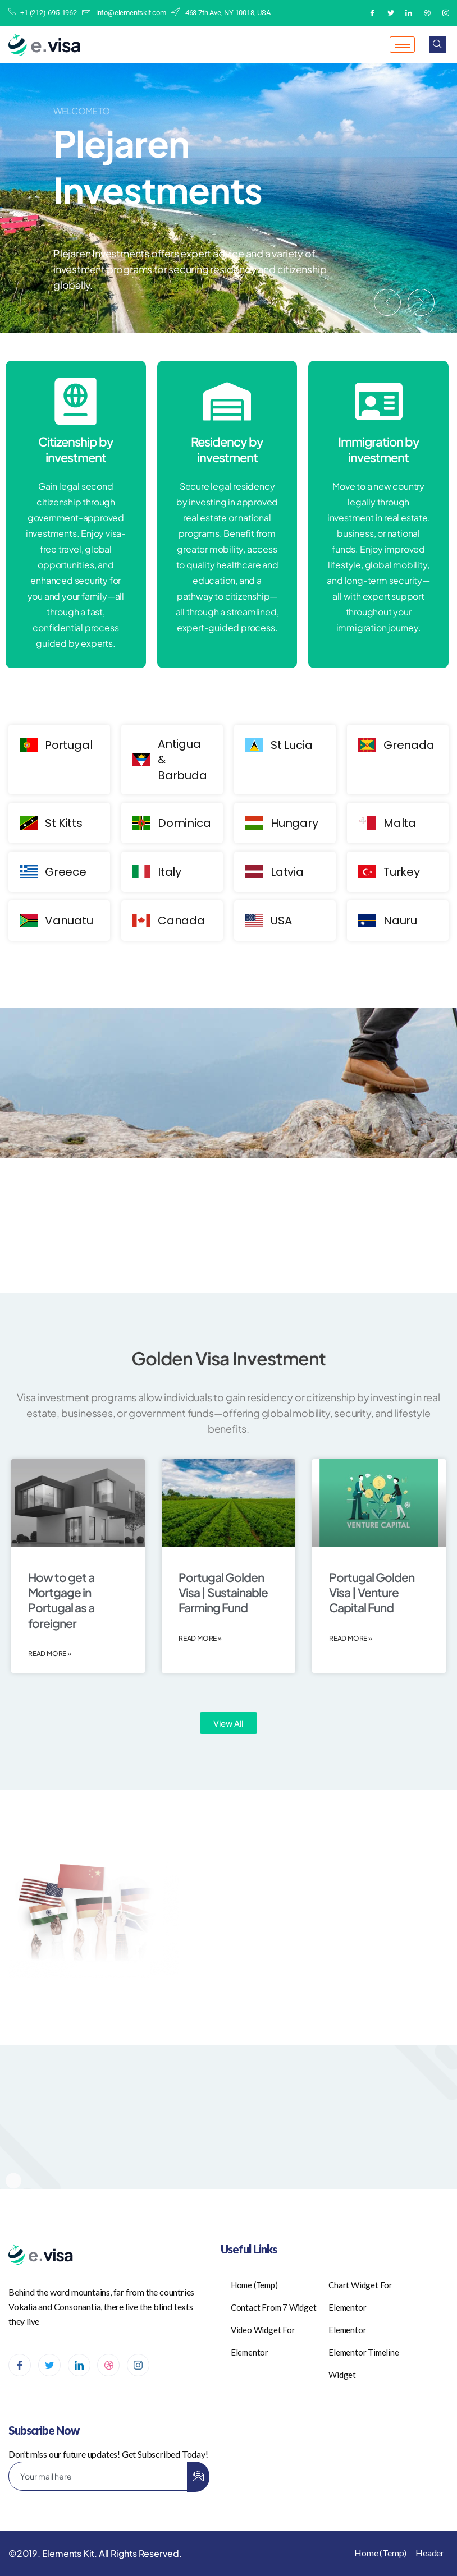 This screenshot has height=2576, width=457. What do you see at coordinates (378, 450) in the screenshot?
I see `Immigration by investment` at bounding box center [378, 450].